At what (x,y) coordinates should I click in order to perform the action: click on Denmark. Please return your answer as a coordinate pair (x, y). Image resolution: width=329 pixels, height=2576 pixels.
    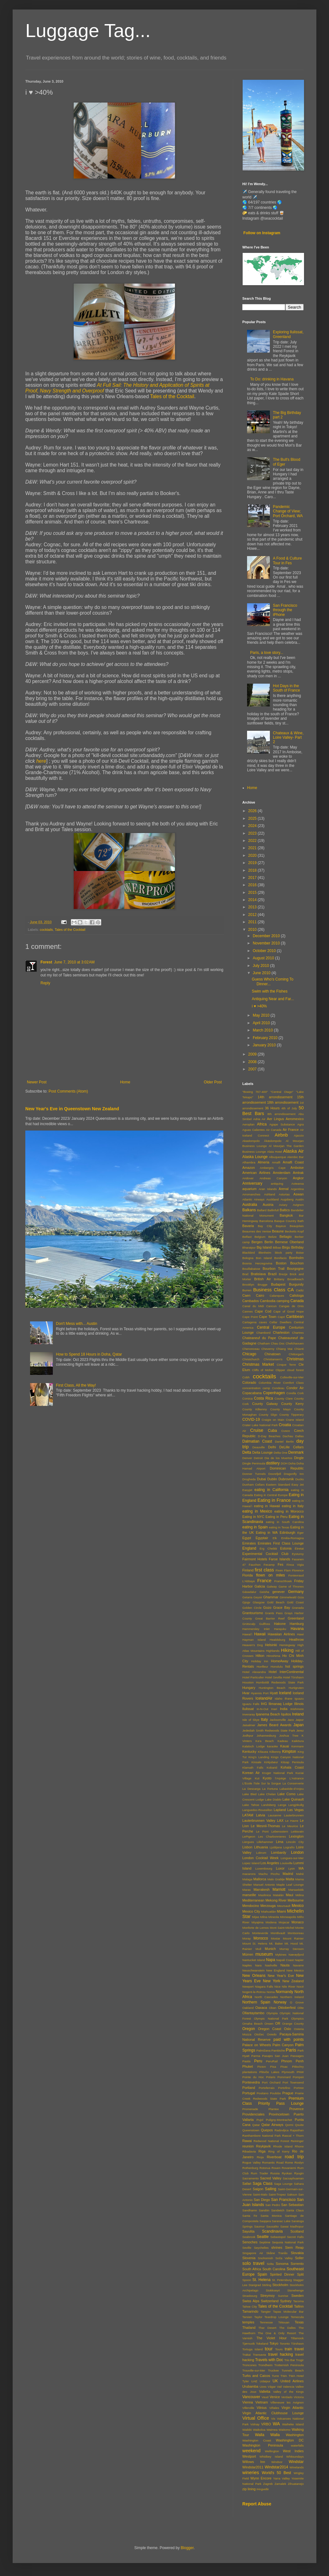
    Looking at the image, I should click on (296, 1452).